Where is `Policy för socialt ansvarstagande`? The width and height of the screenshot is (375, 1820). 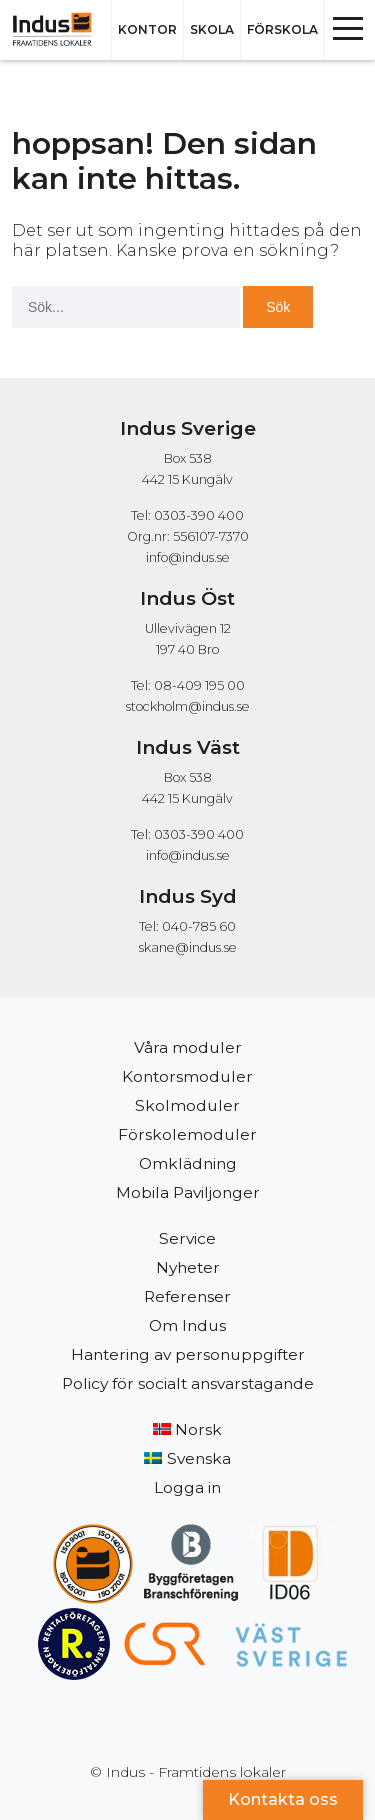
Policy för socialt ansvarstagande is located at coordinates (188, 1383).